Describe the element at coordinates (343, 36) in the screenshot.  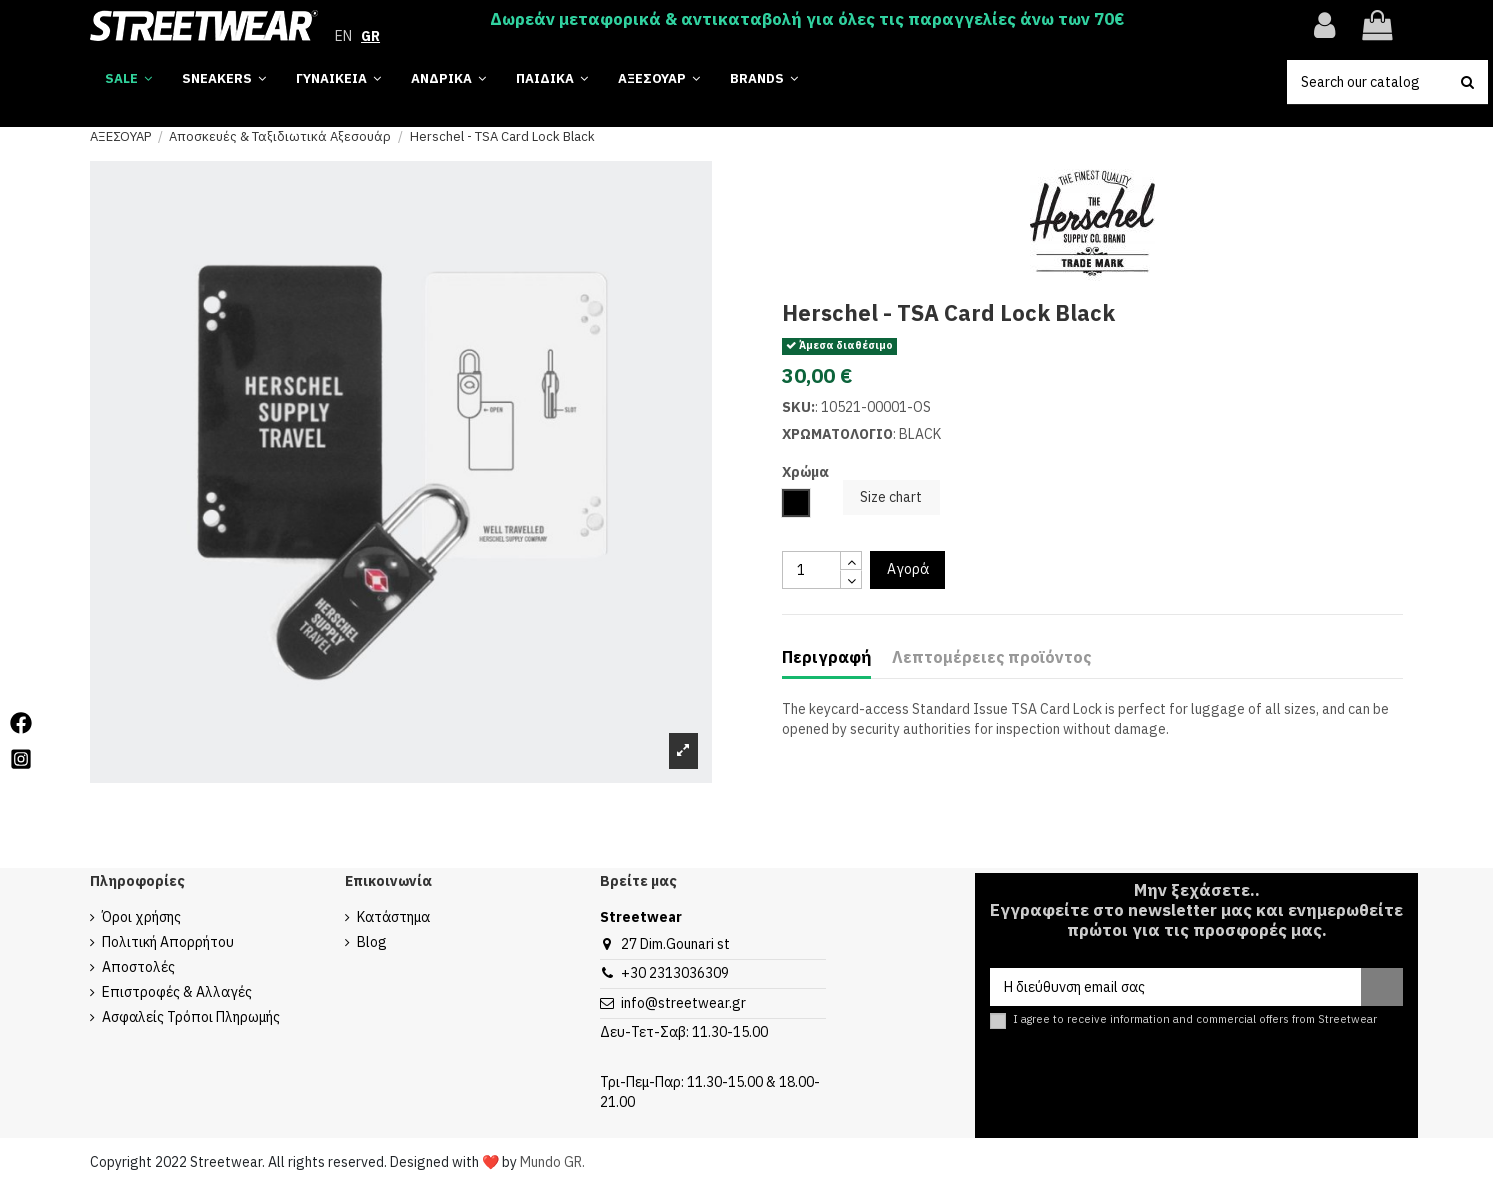
I see `EN` at that location.